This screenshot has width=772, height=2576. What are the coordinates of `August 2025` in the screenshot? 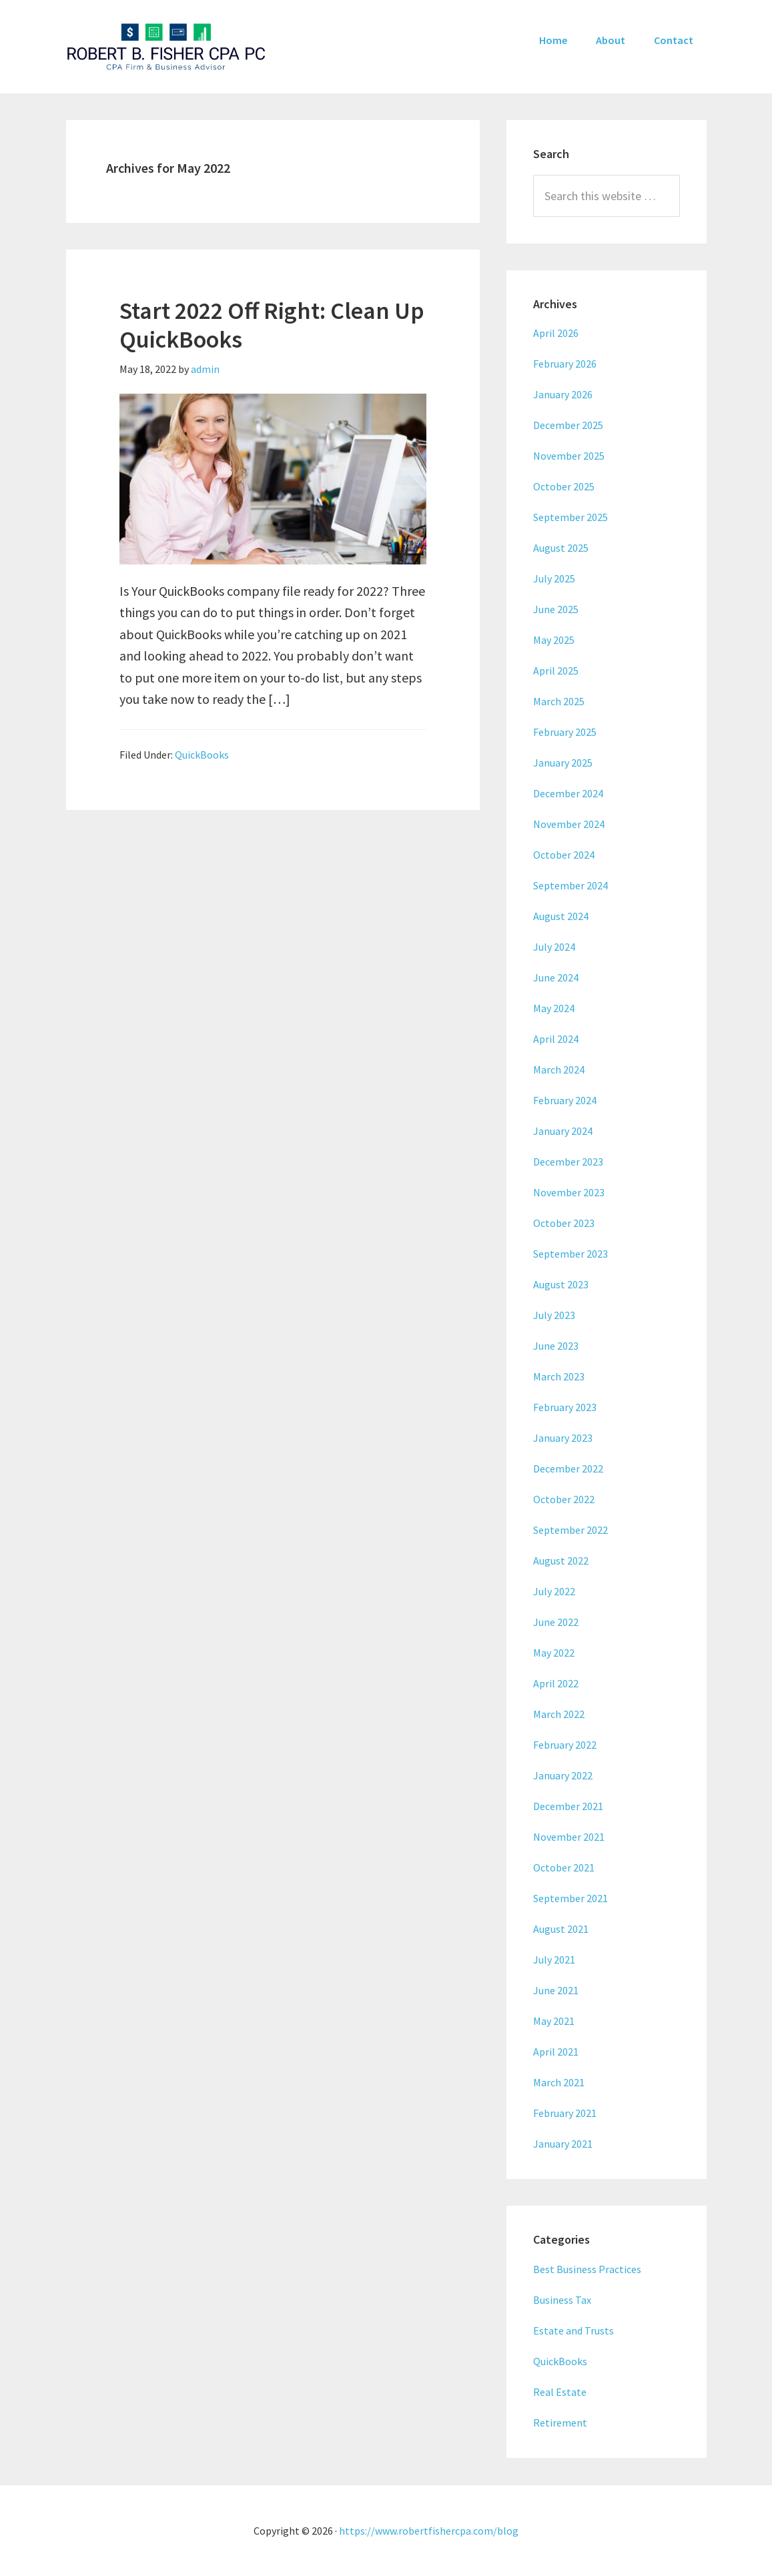 It's located at (561, 547).